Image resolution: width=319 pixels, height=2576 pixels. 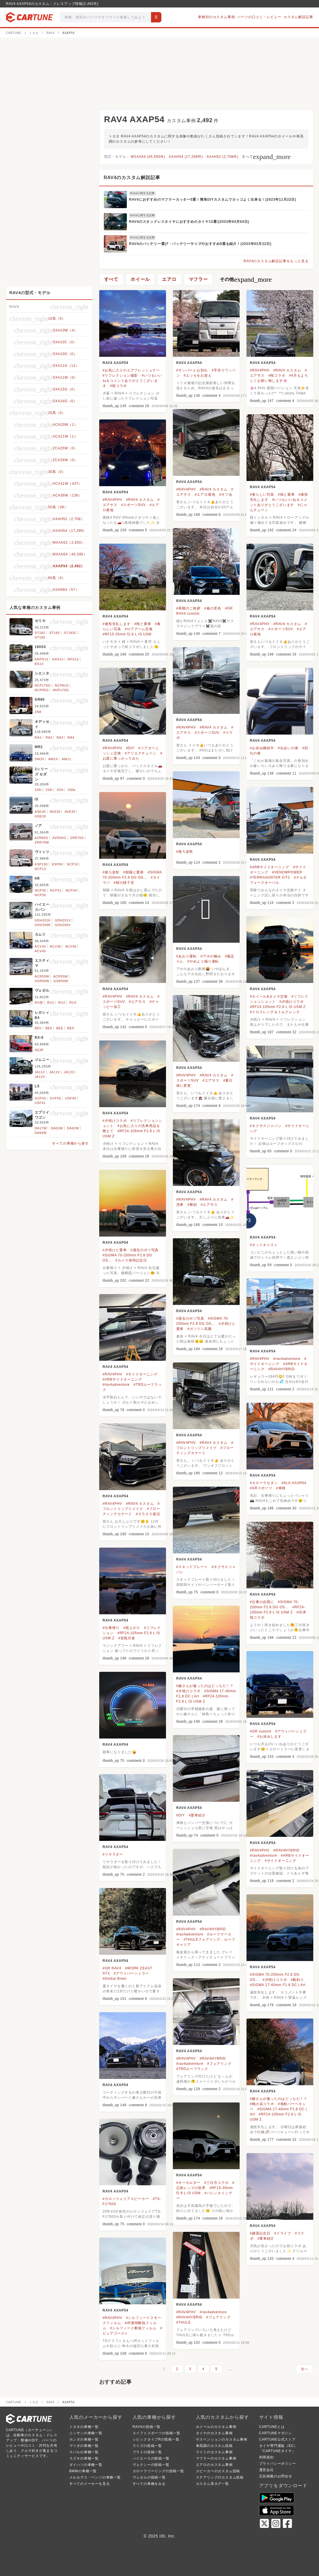 What do you see at coordinates (199, 1329) in the screenshot?
I see `#ガソリン高騰` at bounding box center [199, 1329].